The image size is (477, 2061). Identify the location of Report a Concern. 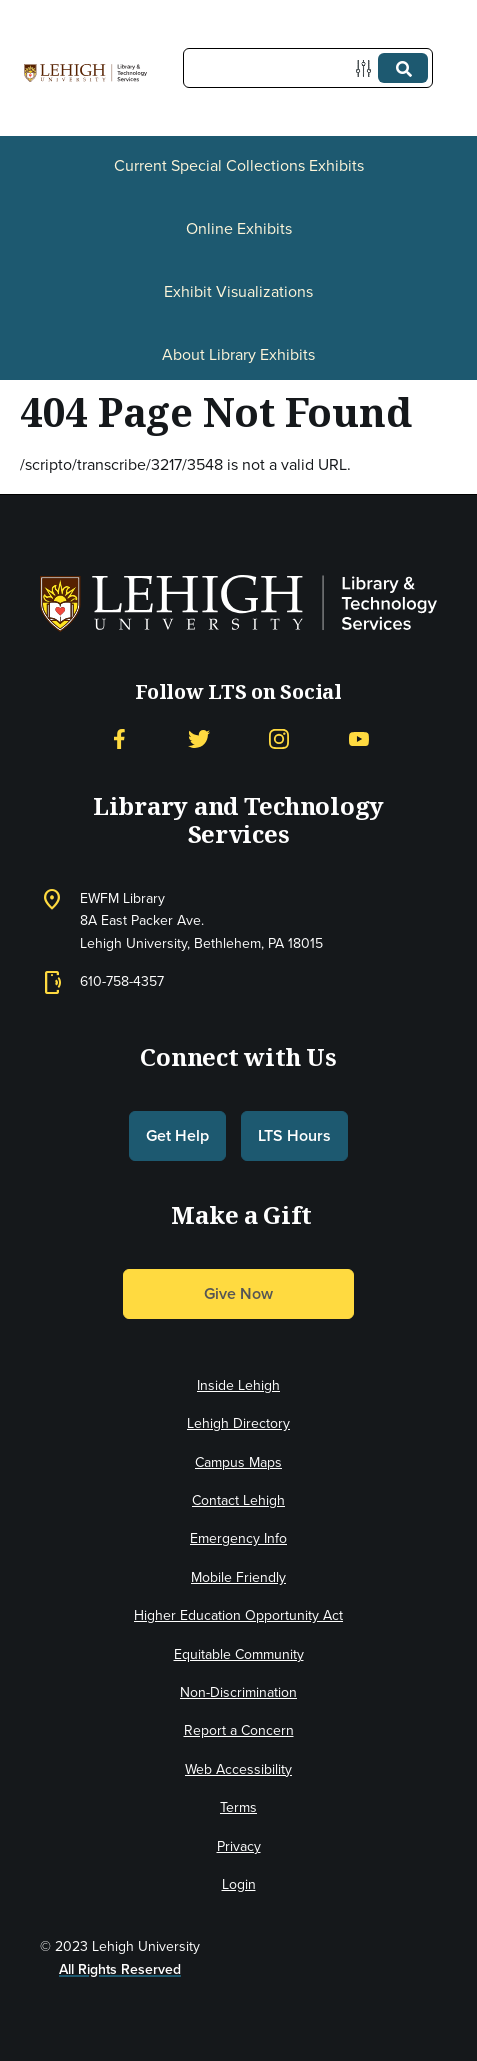
(239, 1730).